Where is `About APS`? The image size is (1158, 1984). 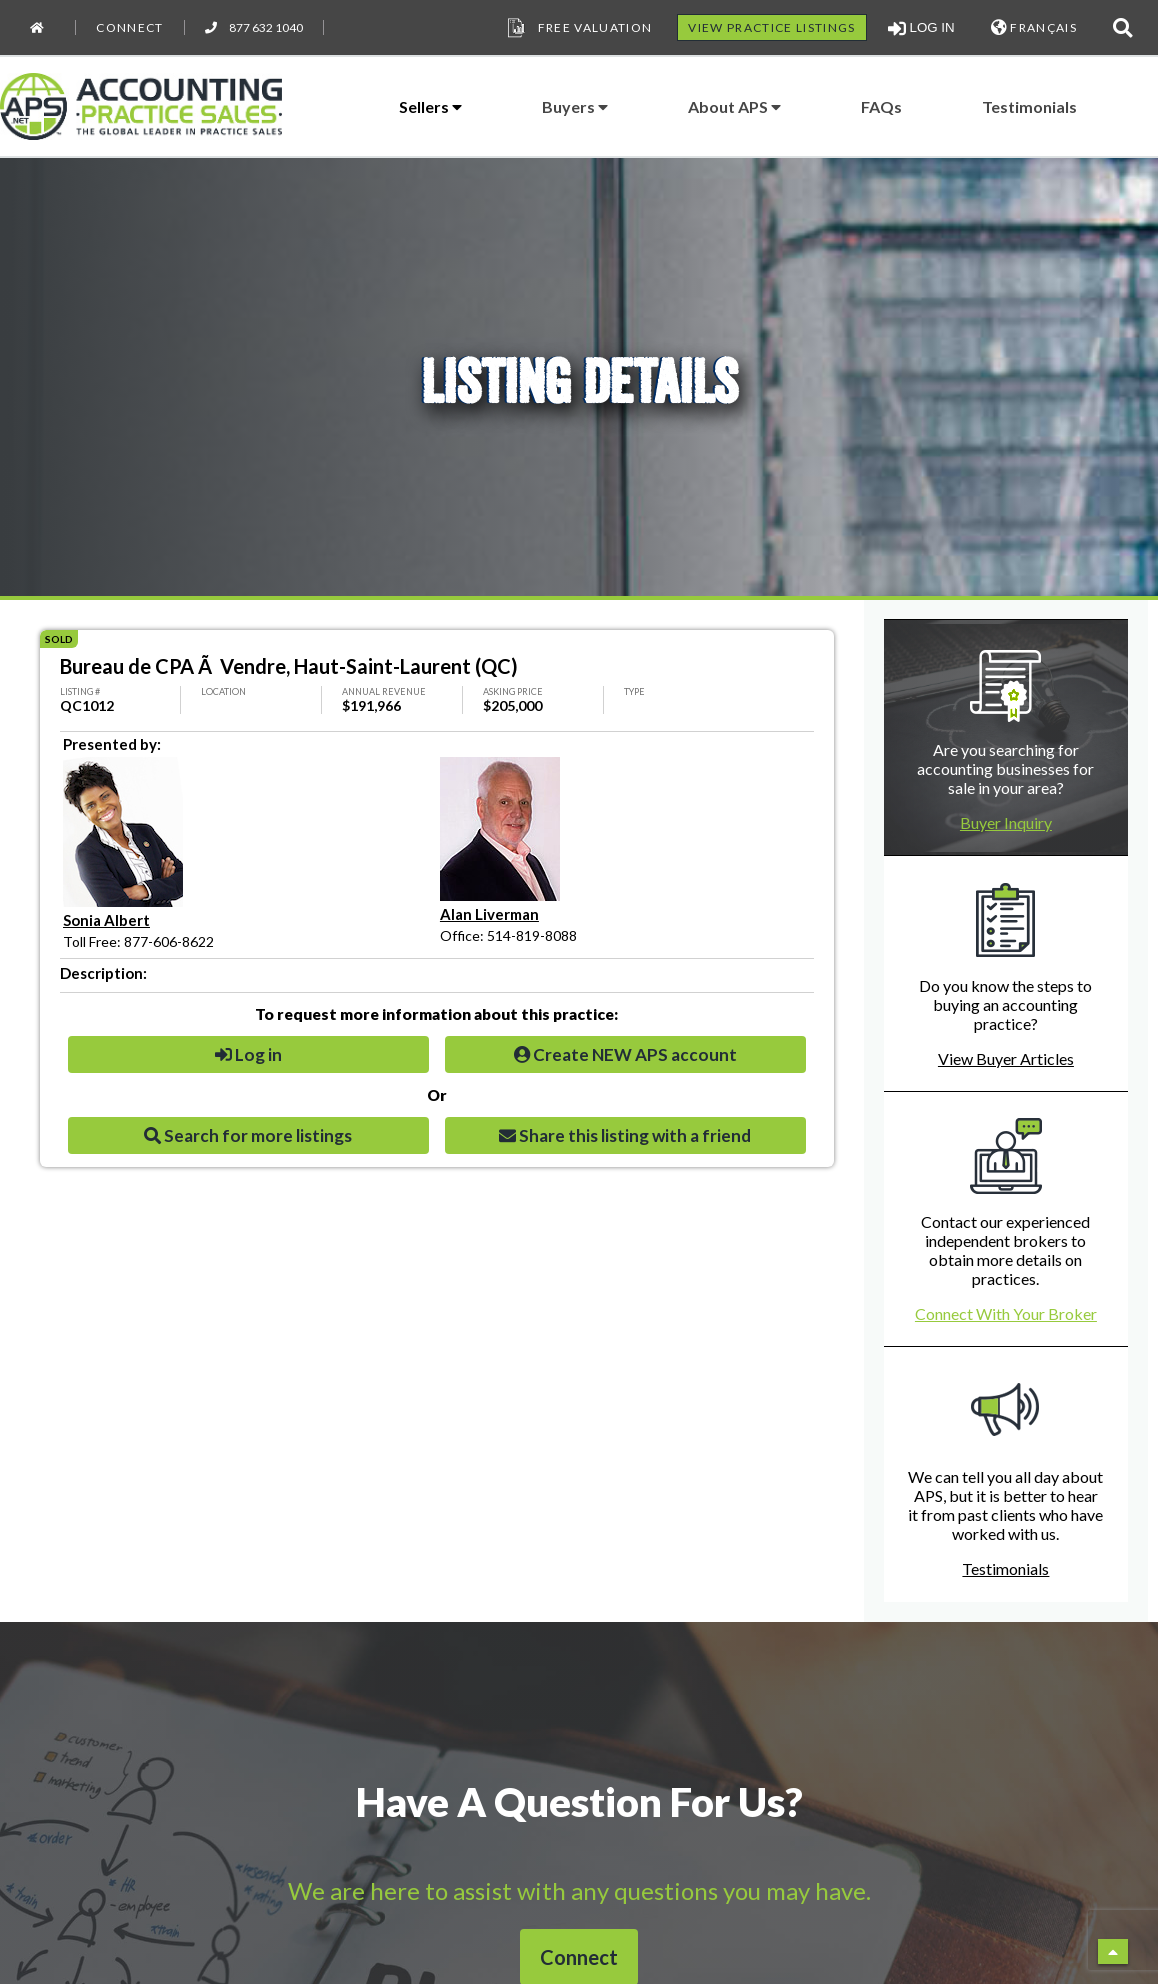
About APS is located at coordinates (734, 106).